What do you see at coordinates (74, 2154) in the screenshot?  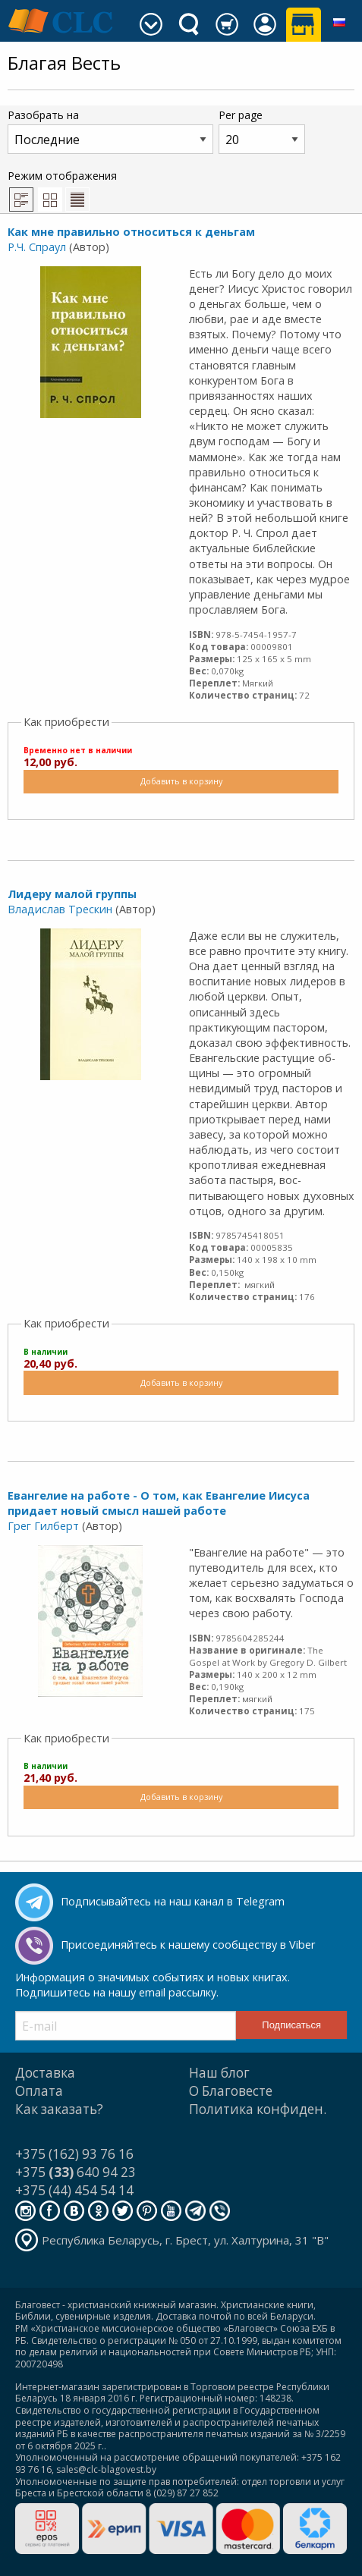 I see `+375 (162) 93 76 16` at bounding box center [74, 2154].